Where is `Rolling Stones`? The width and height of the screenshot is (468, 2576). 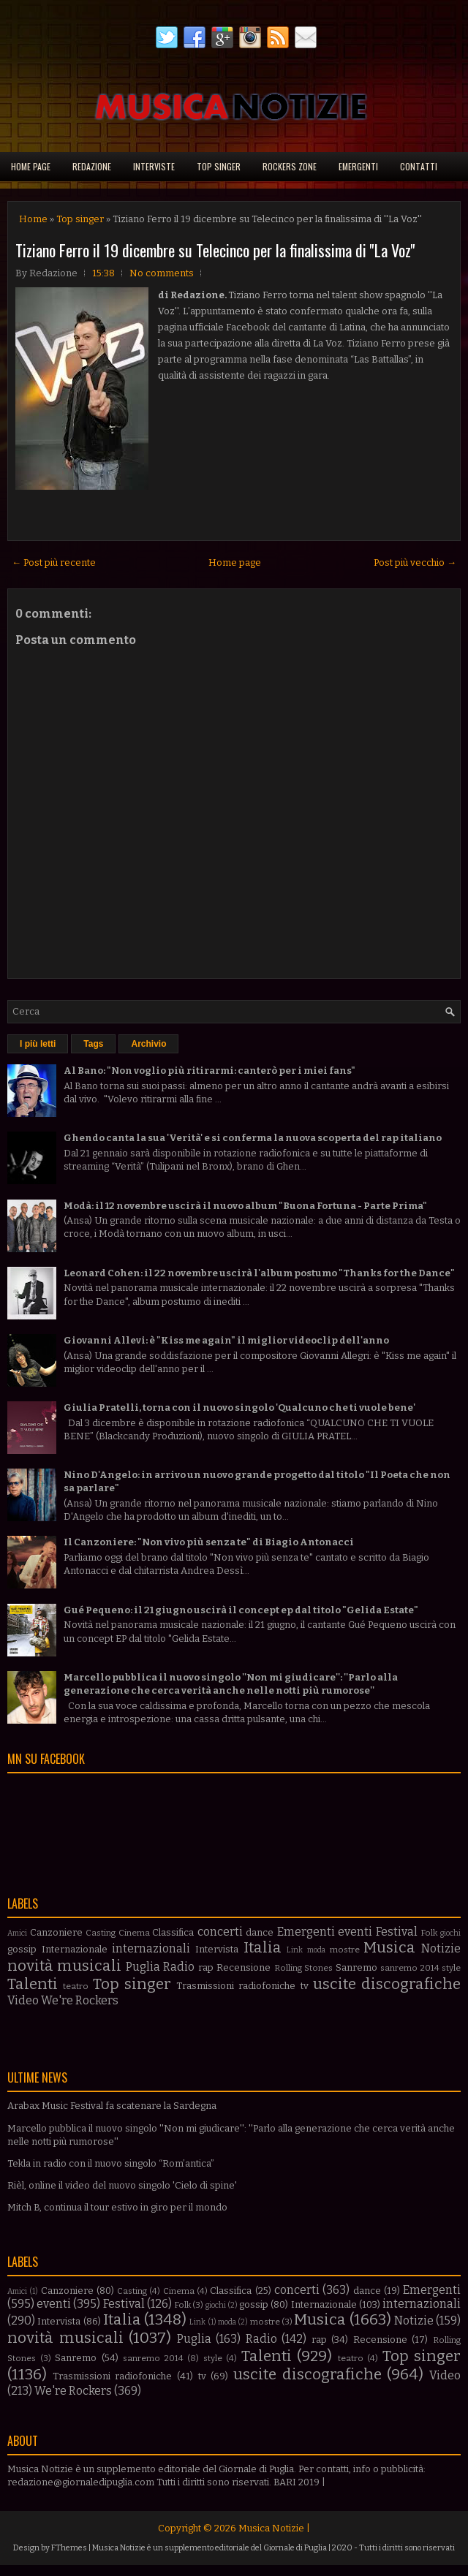
Rolling Stones is located at coordinates (303, 1968).